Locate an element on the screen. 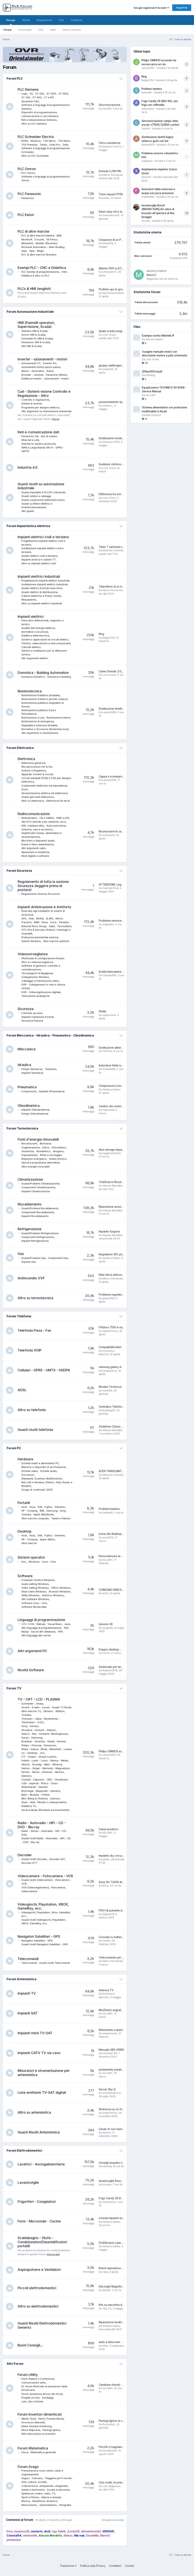 Image resolution: width=194 pixels, height=2576 pixels. Beckhoff is located at coordinates (26, 239).